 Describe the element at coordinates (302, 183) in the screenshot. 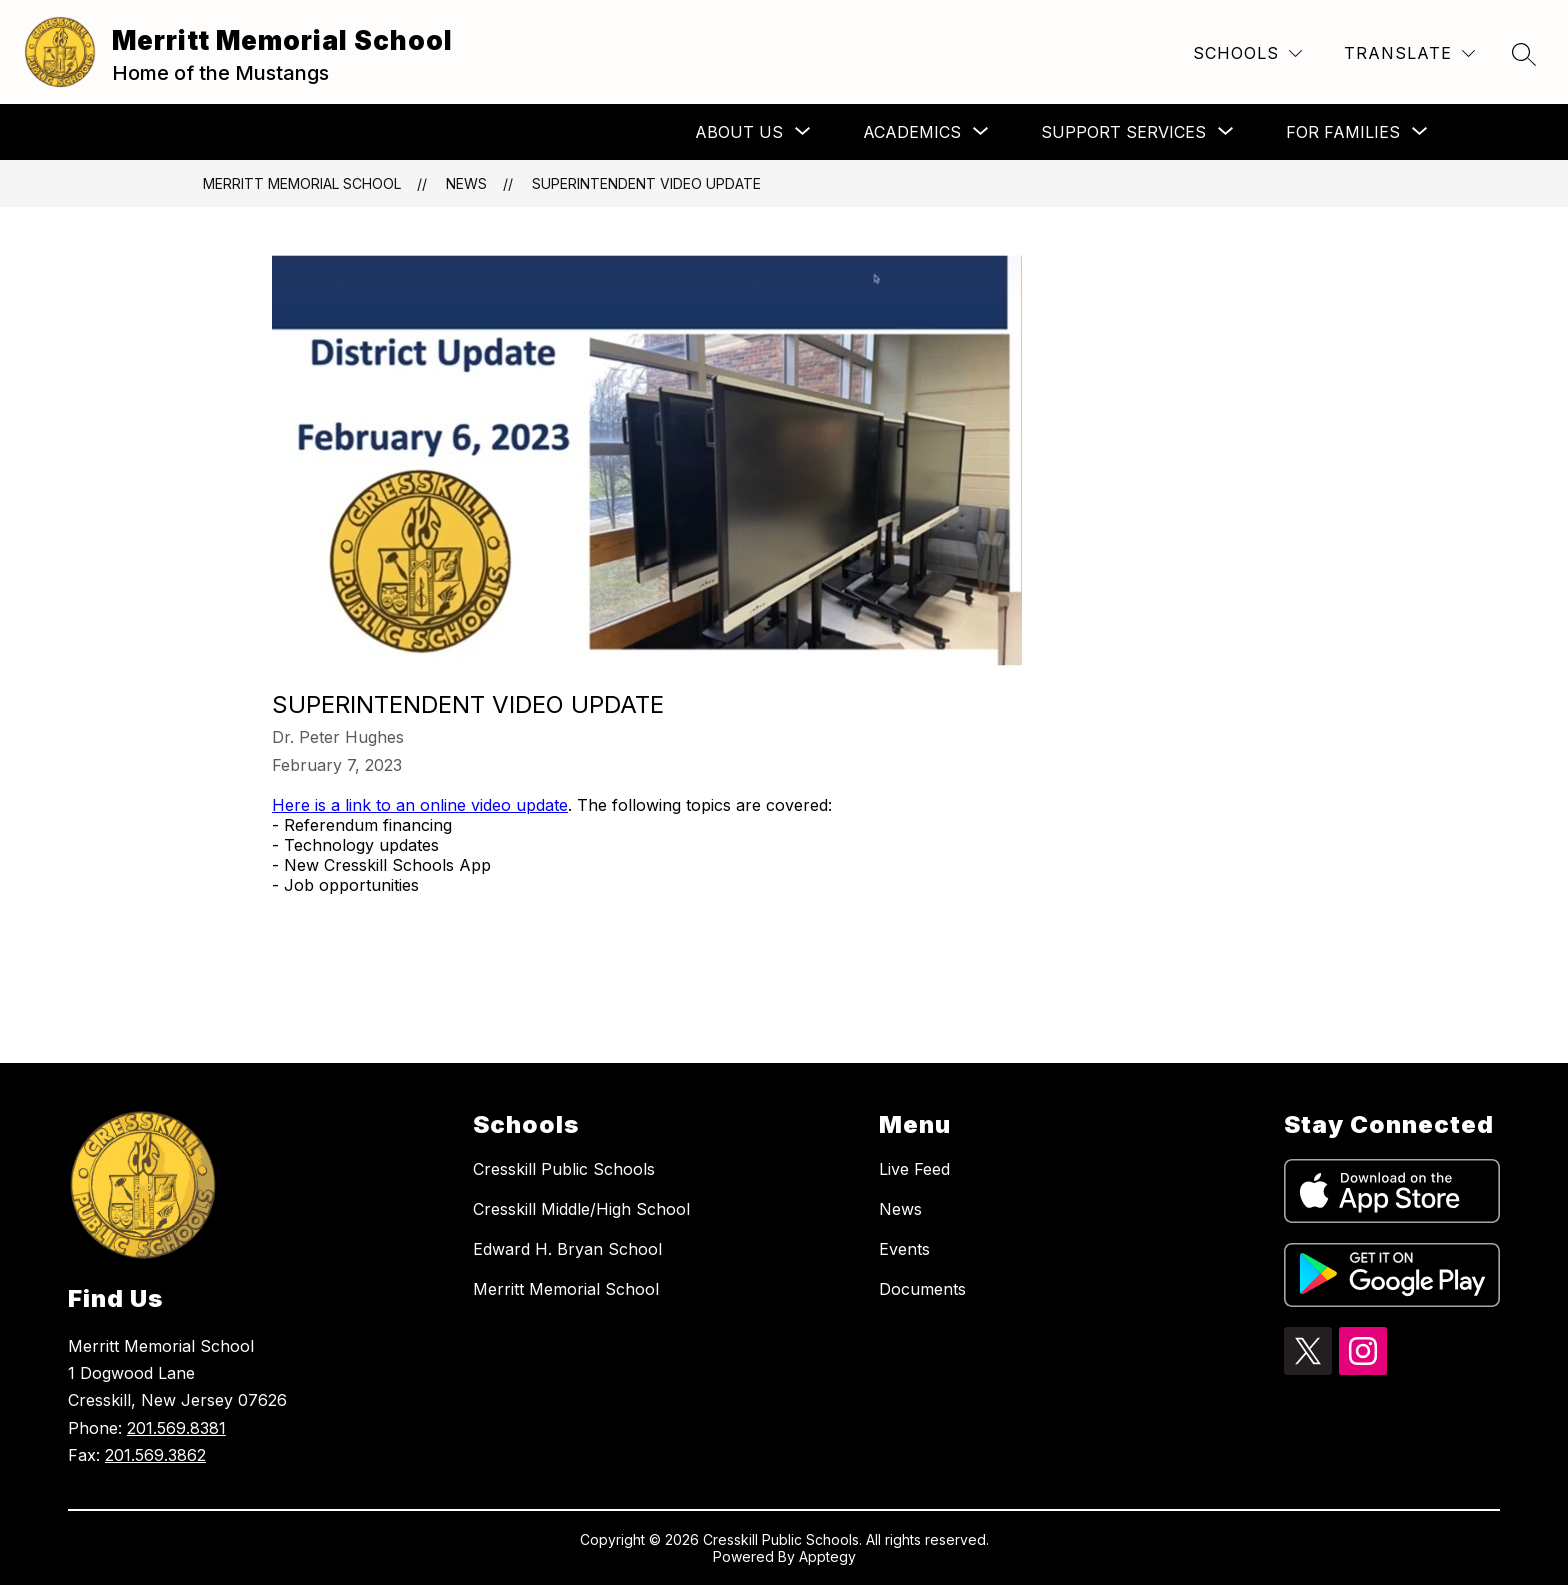

I see `Merritt Memorial School` at that location.